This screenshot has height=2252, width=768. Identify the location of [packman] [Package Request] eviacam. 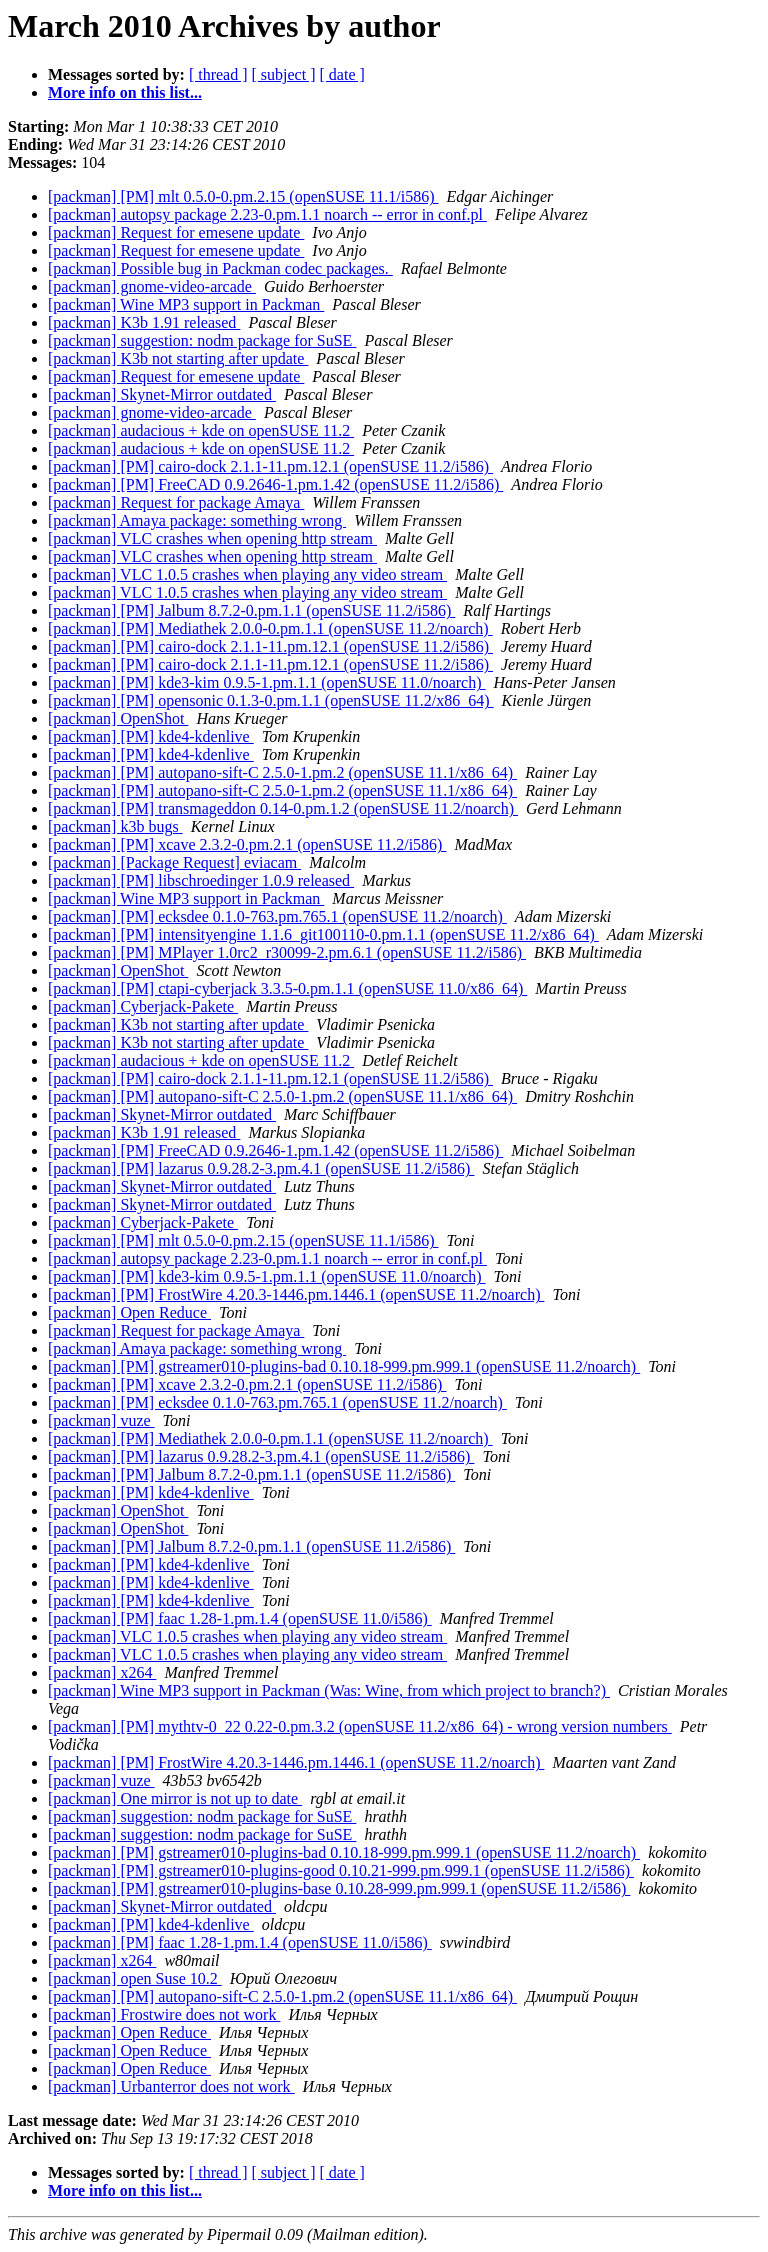
(174, 862).